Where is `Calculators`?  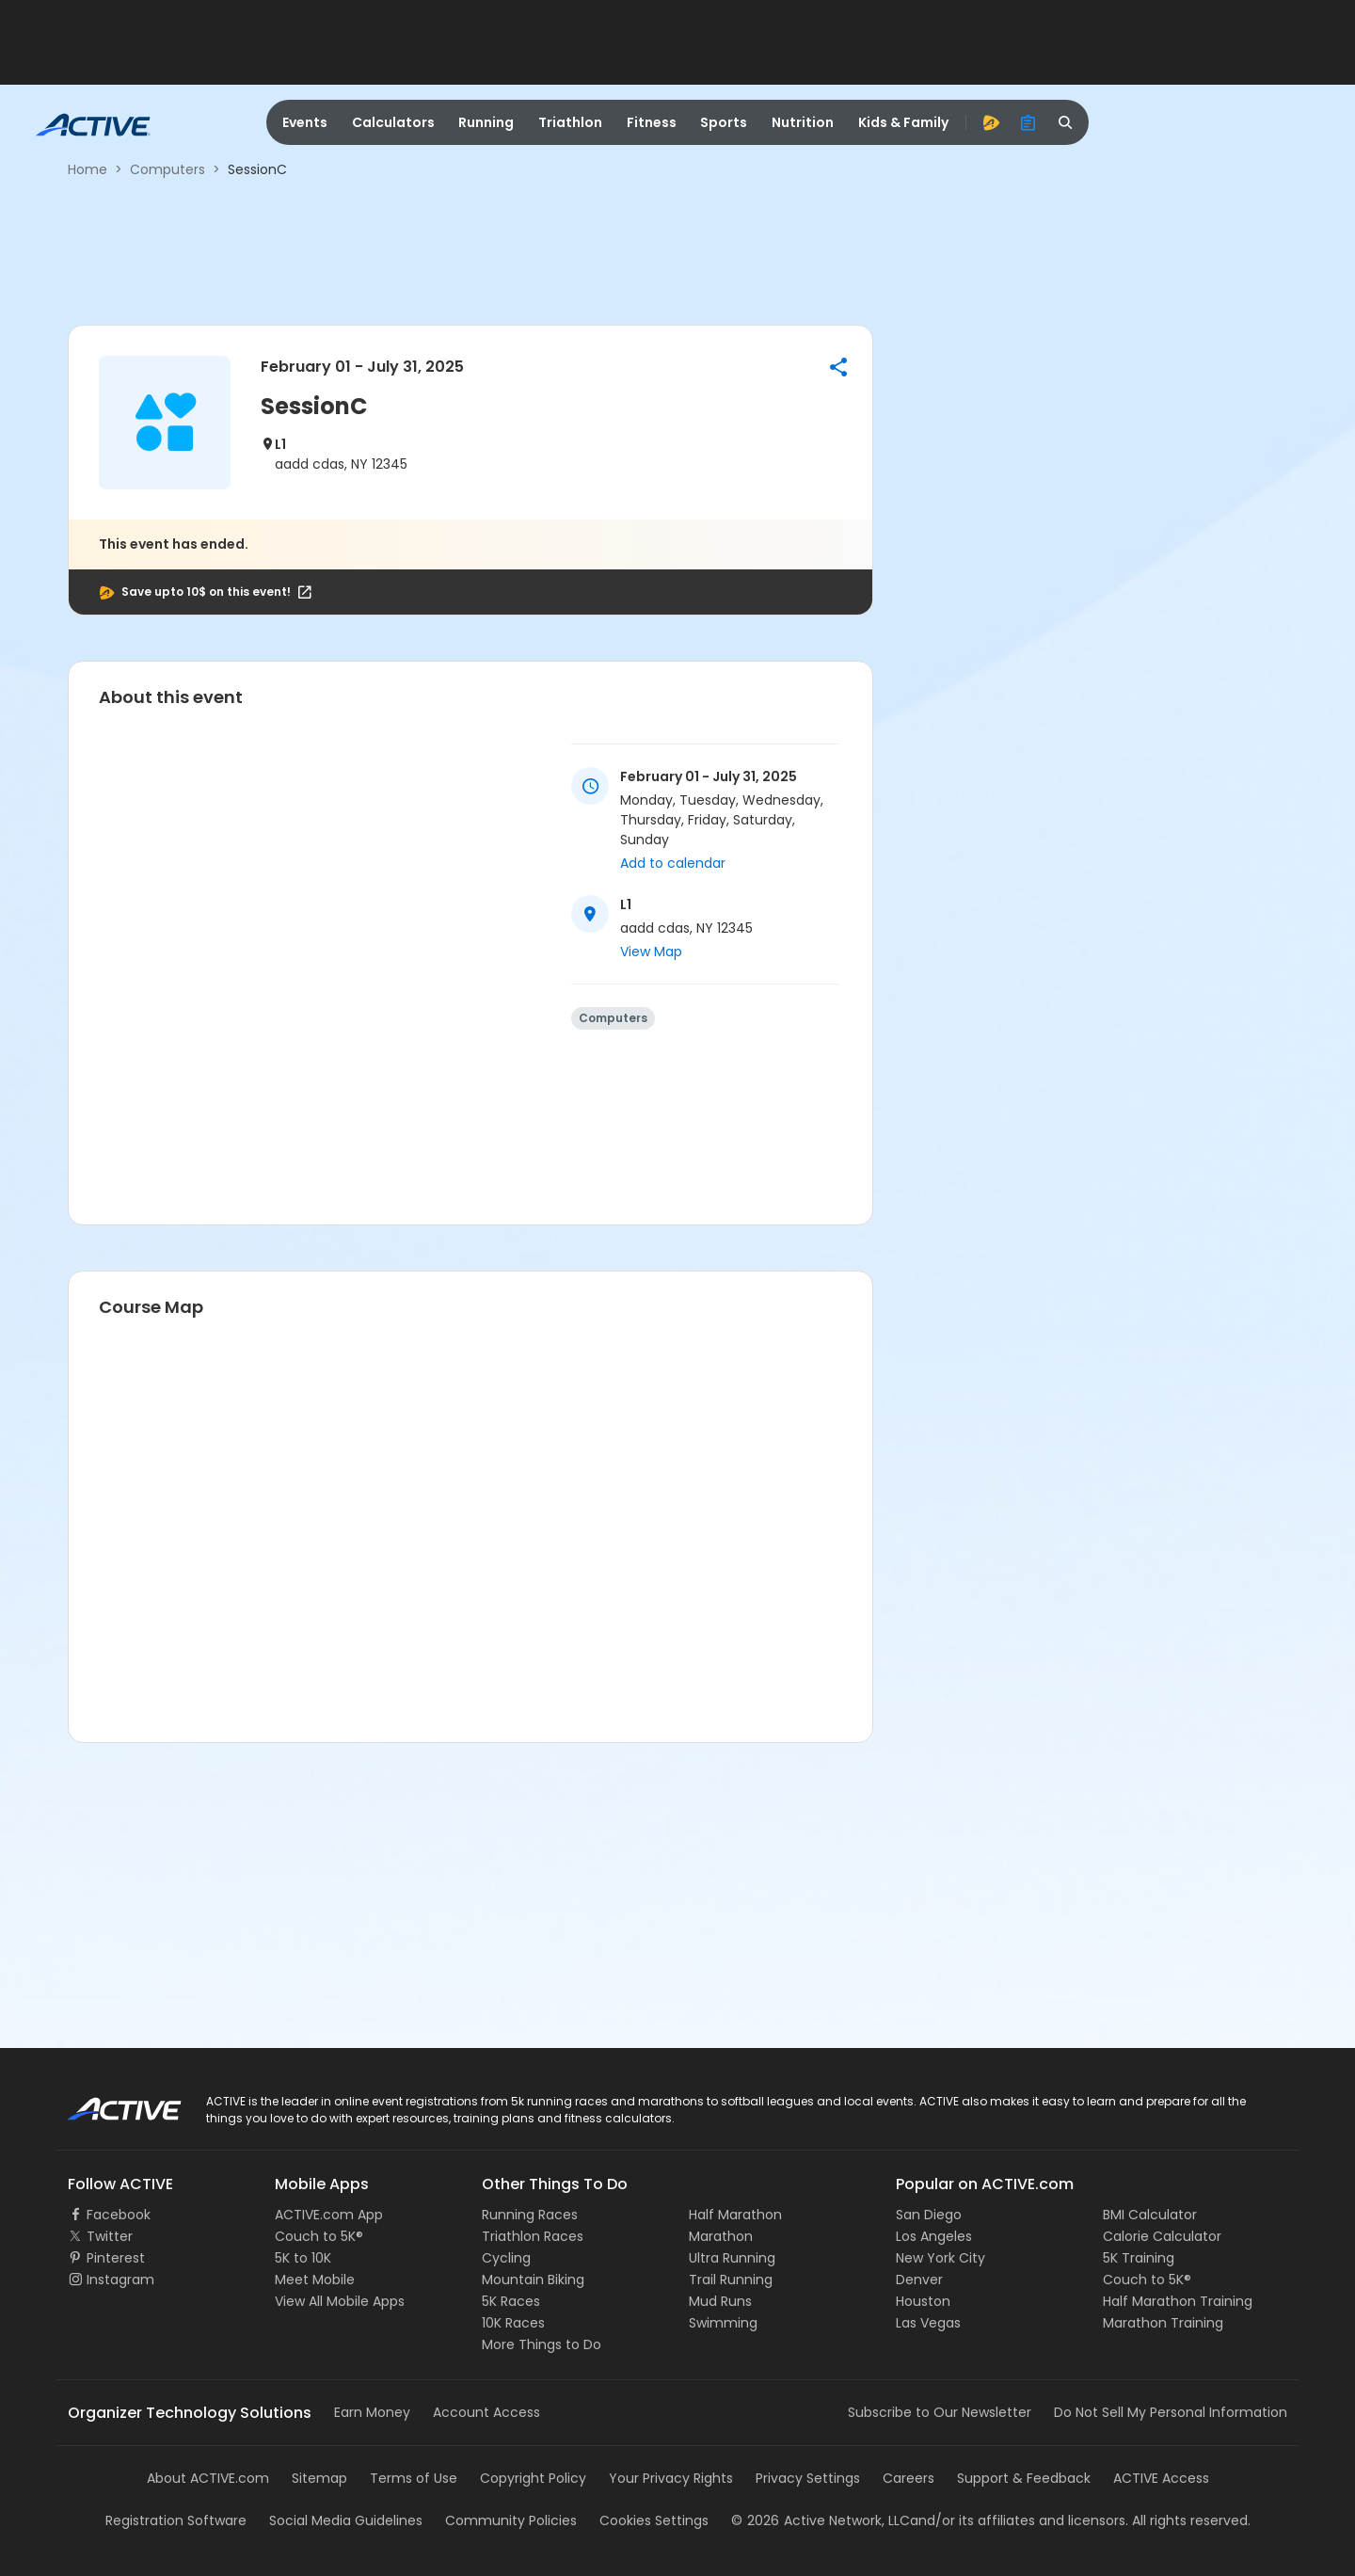
Calculators is located at coordinates (393, 122).